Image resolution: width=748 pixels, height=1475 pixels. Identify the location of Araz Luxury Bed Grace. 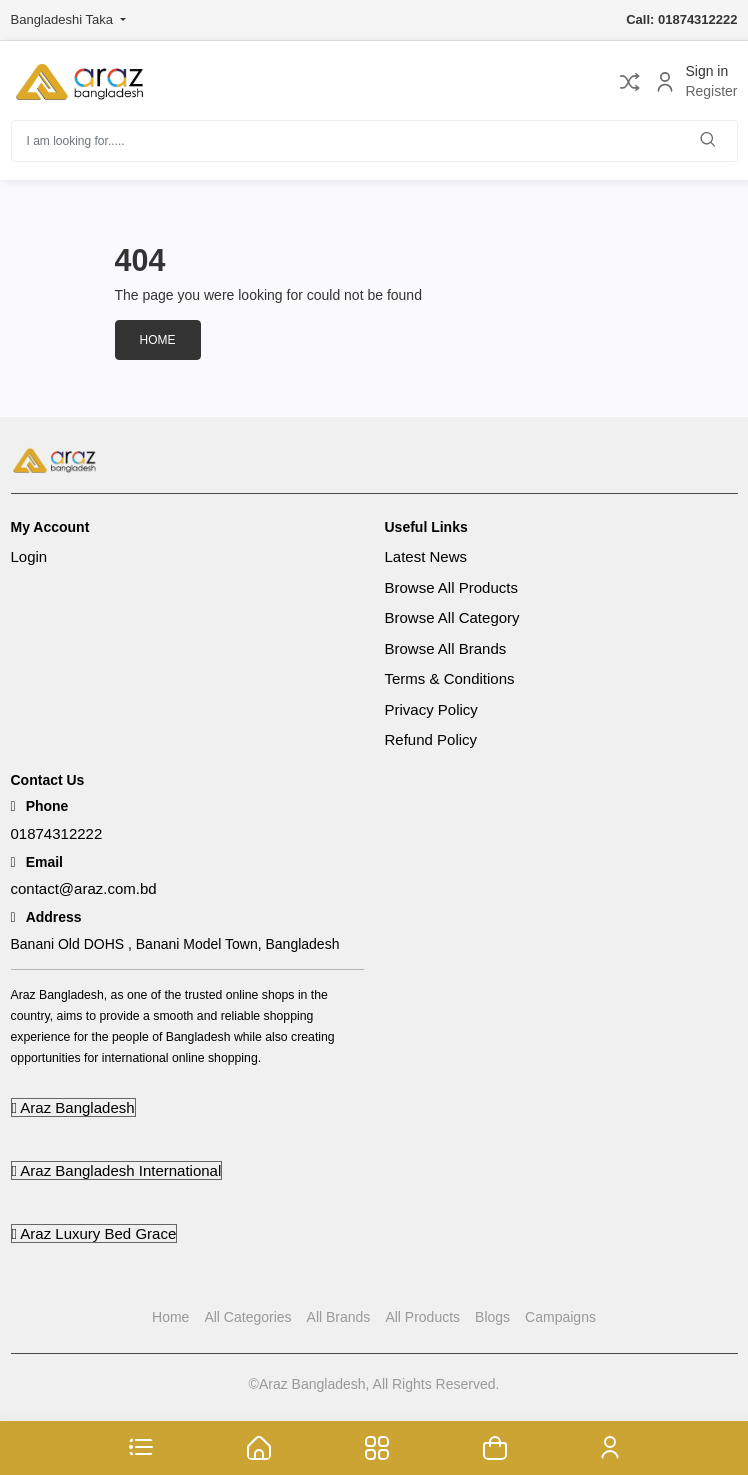
(94, 1233).